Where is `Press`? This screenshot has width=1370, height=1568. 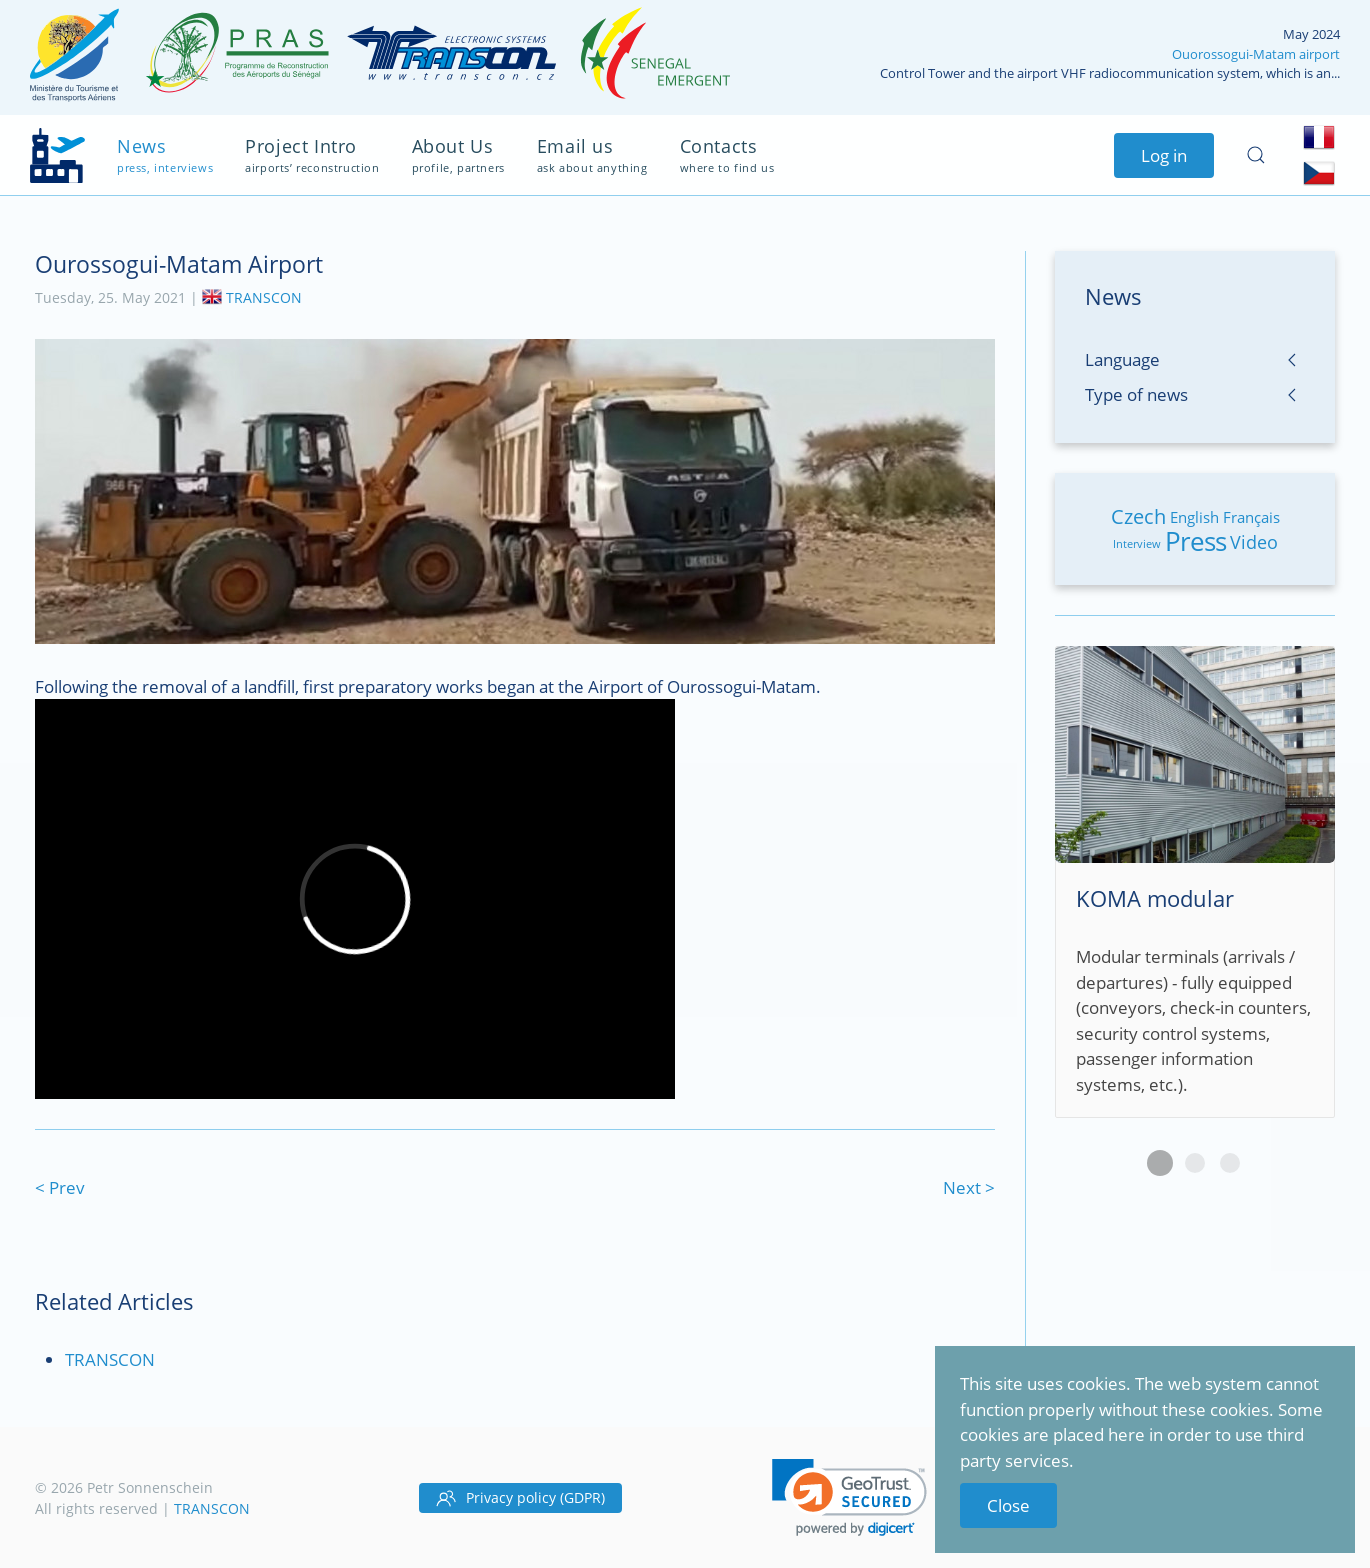
Press is located at coordinates (1195, 541).